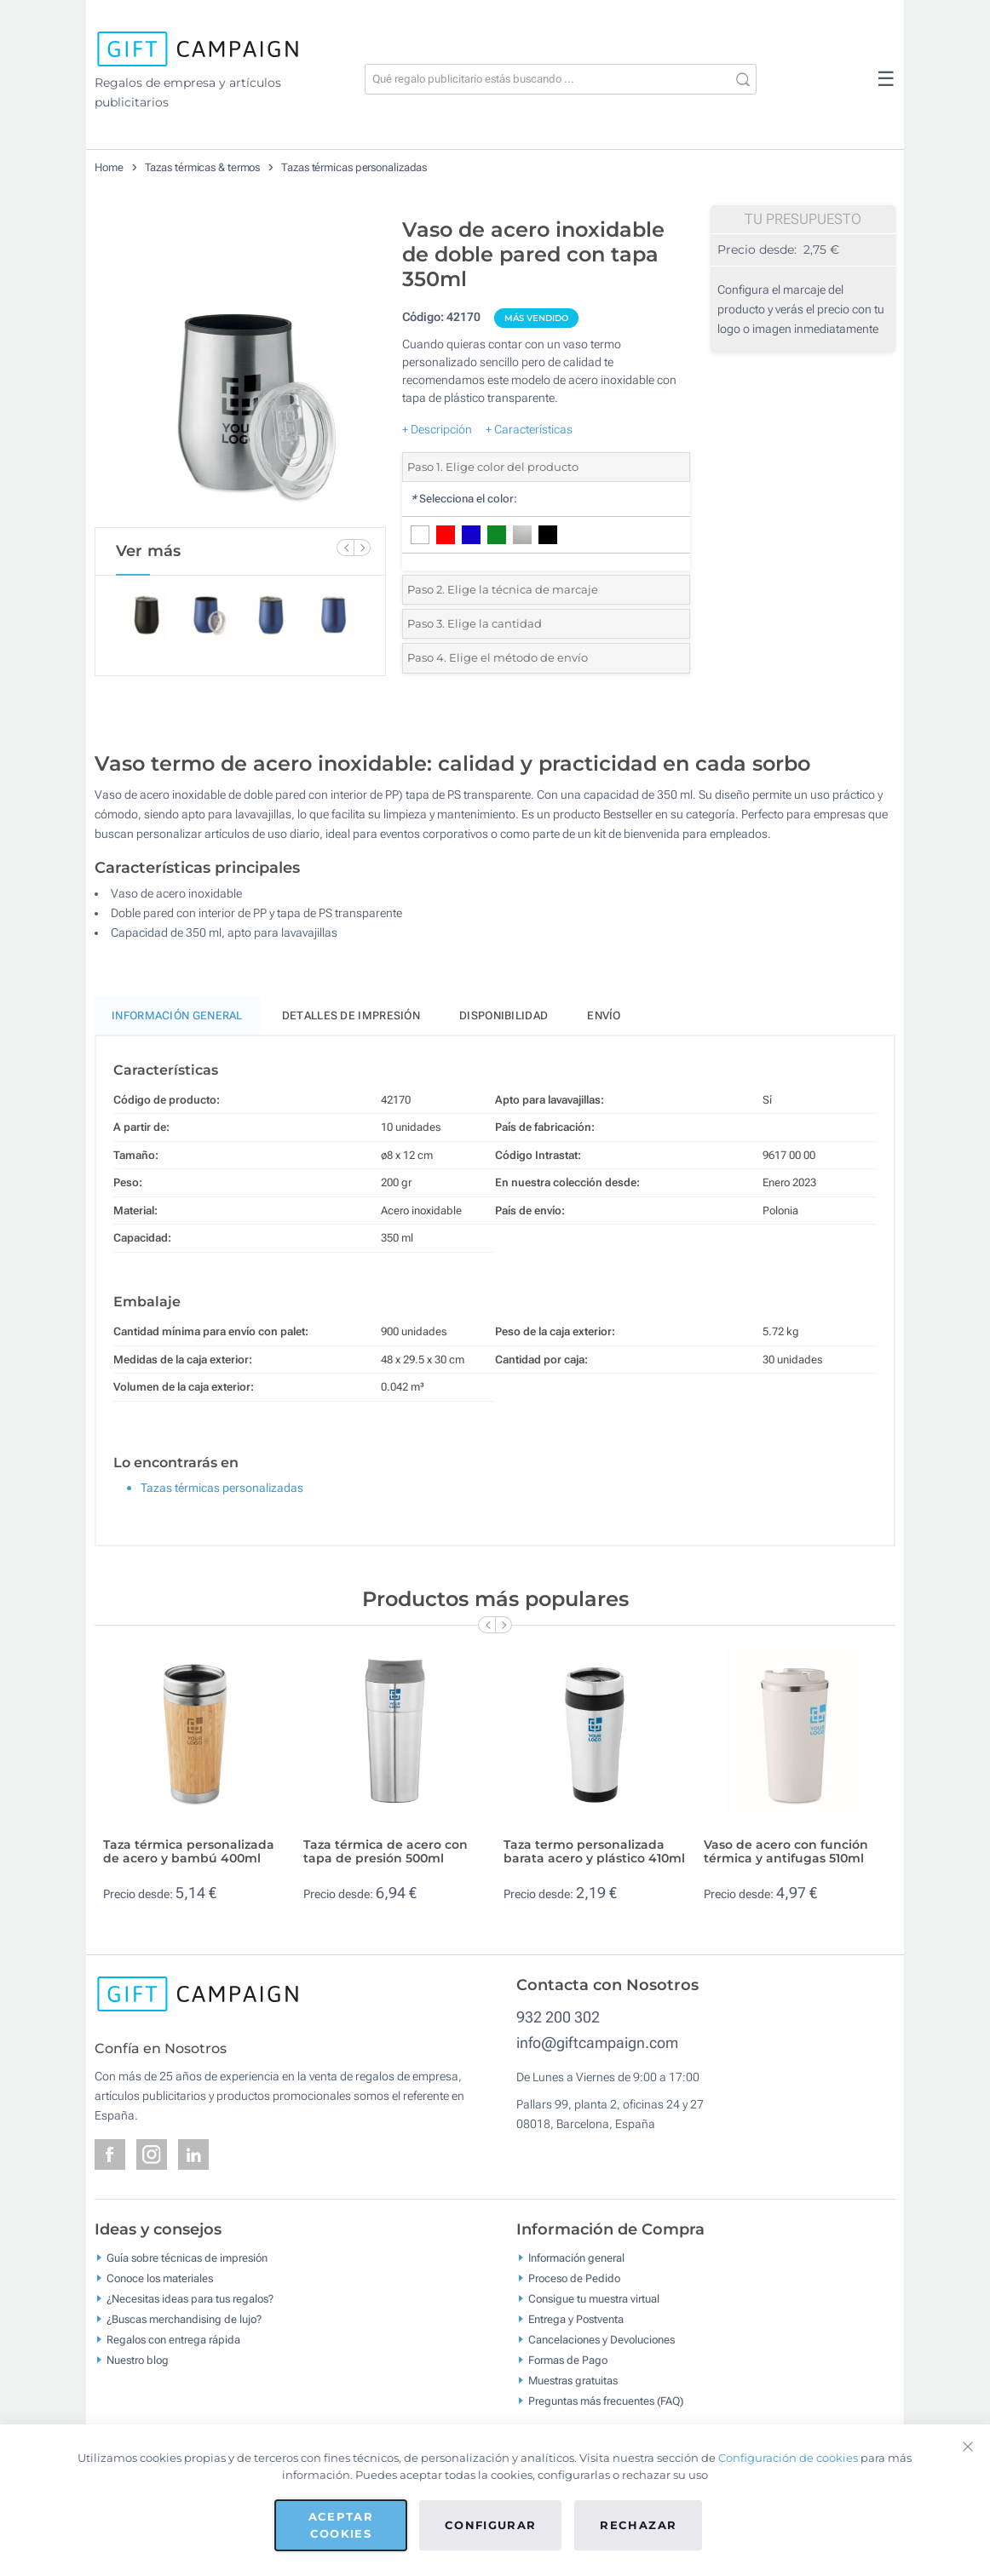 This screenshot has height=2576, width=990. What do you see at coordinates (576, 2318) in the screenshot?
I see `Entrega y Postventa` at bounding box center [576, 2318].